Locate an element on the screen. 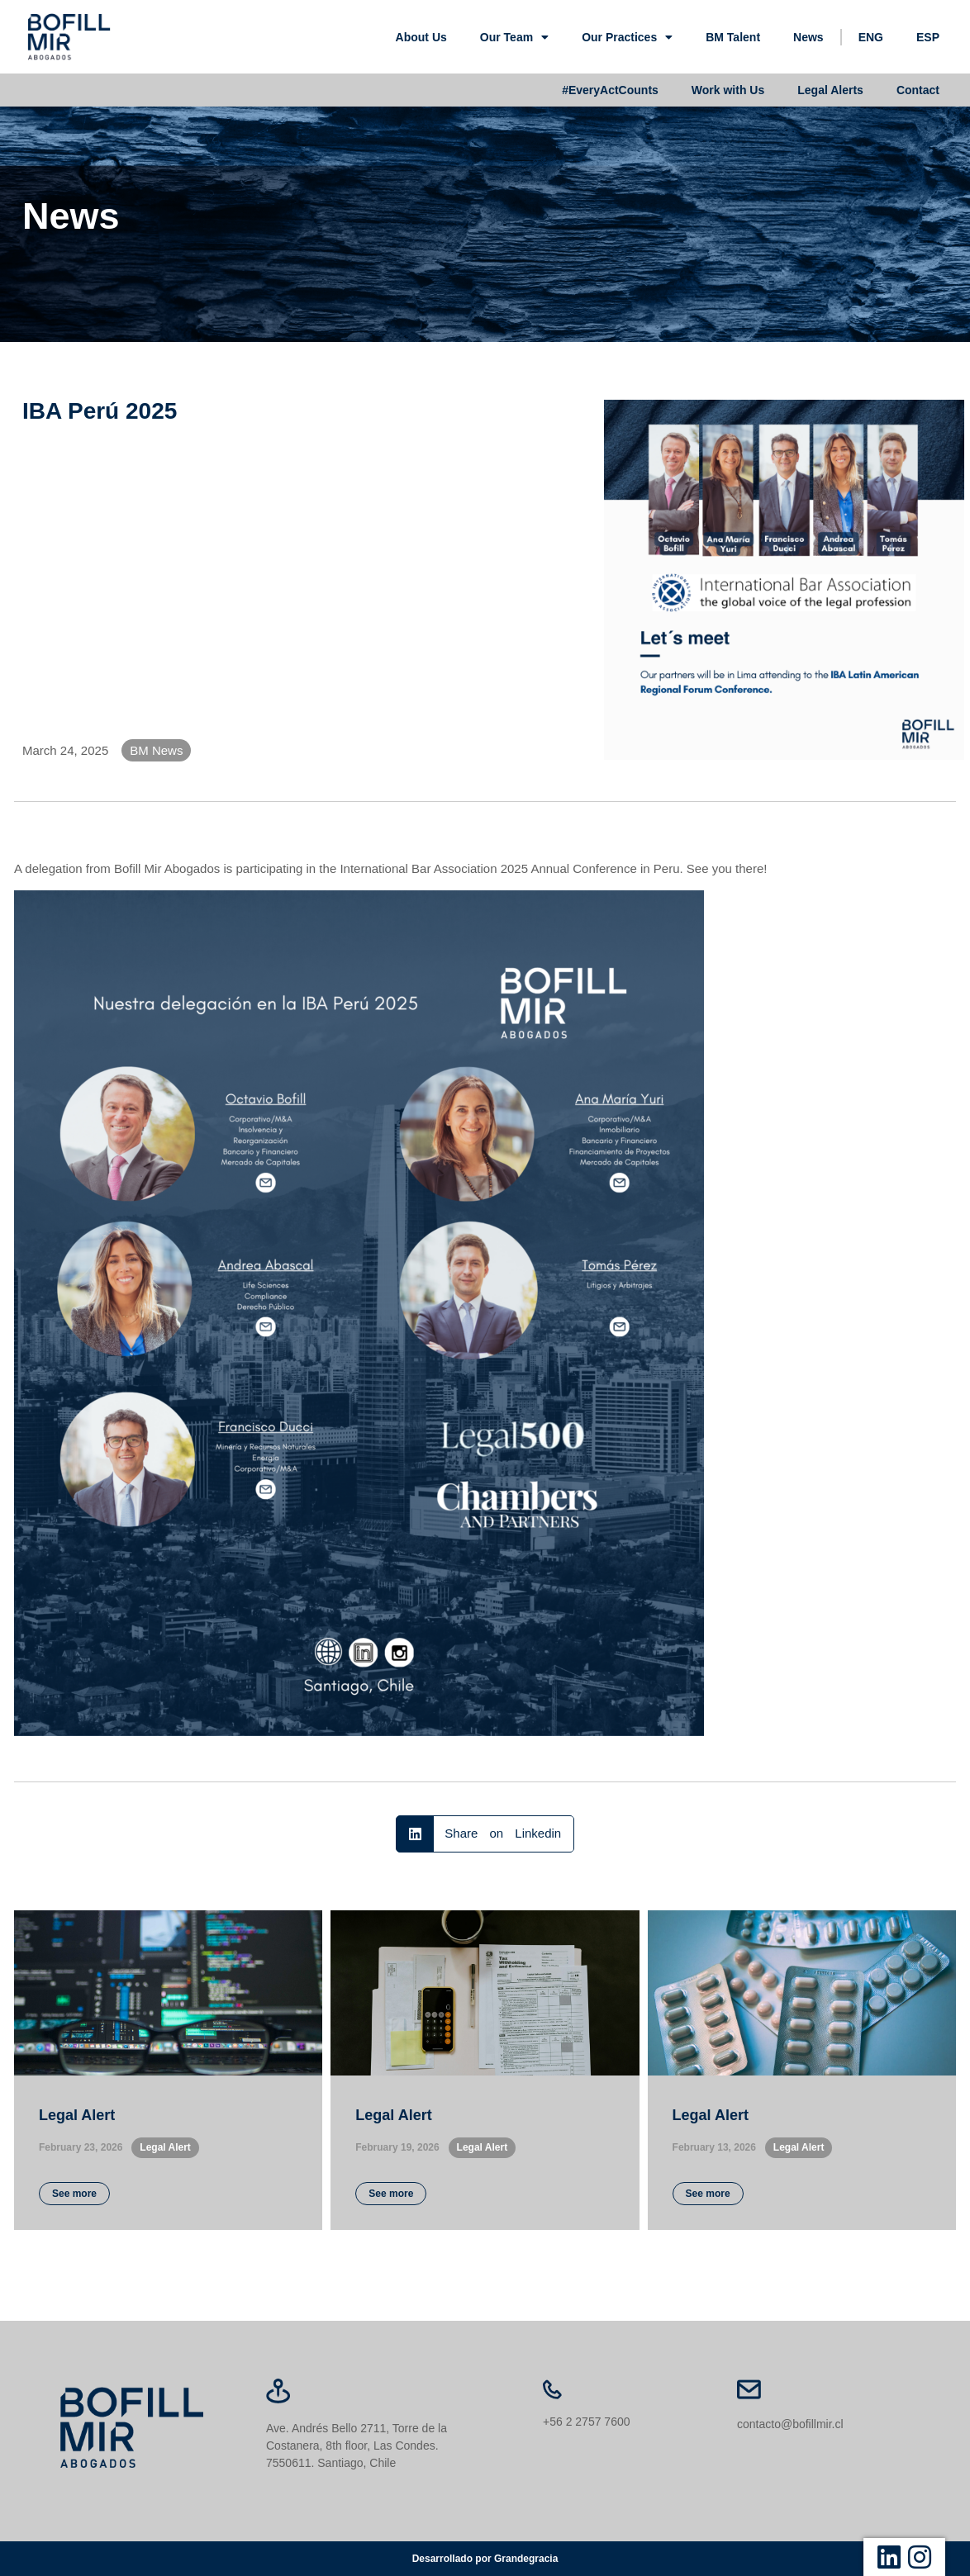 The height and width of the screenshot is (2576, 970). Contact is located at coordinates (917, 90).